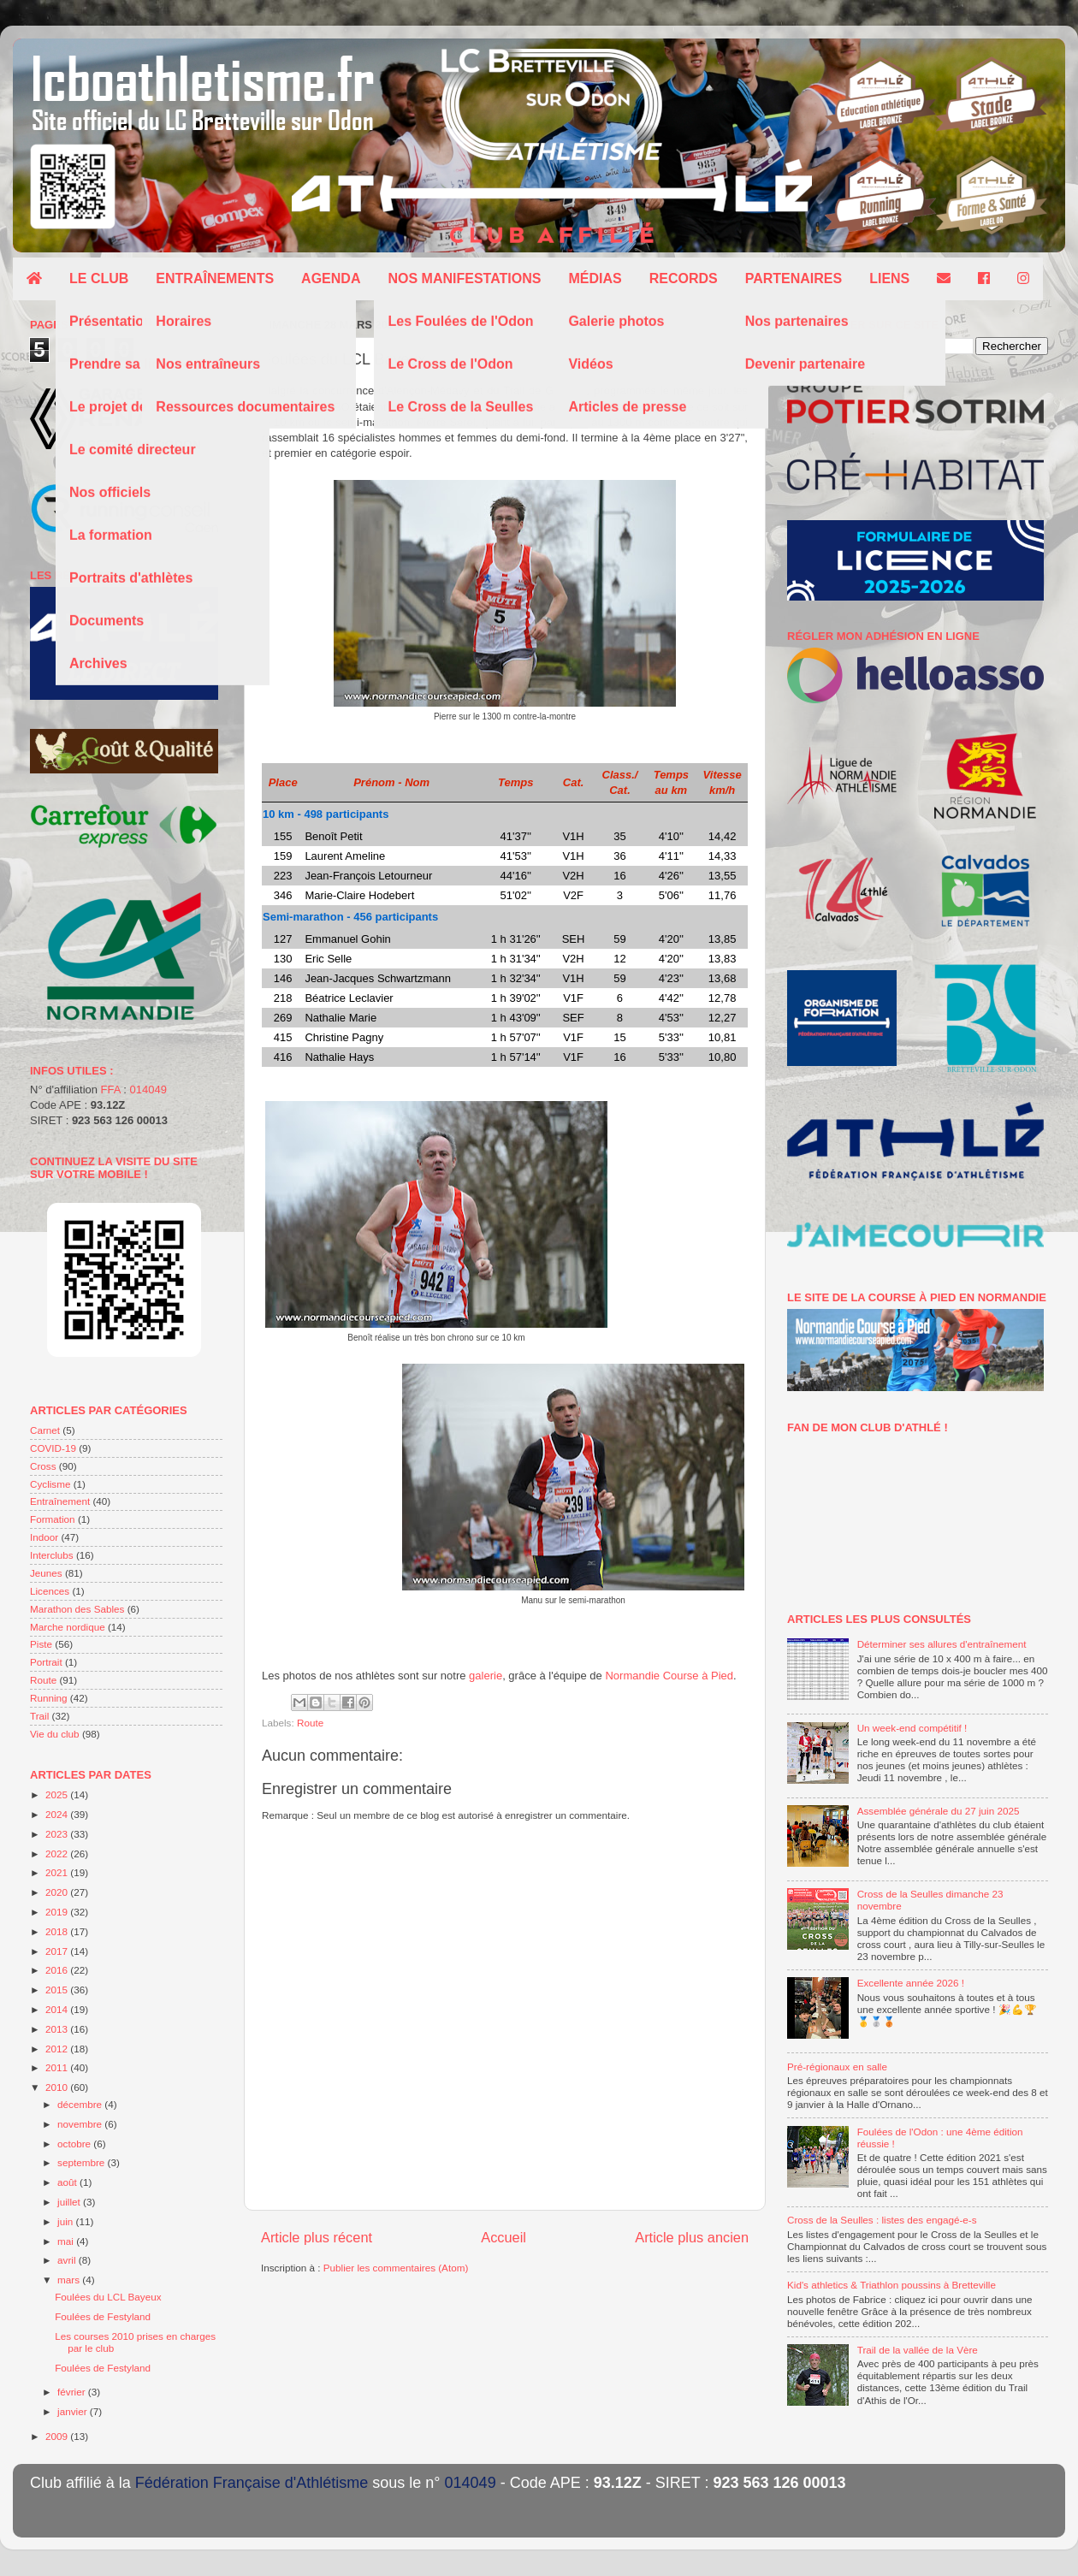  What do you see at coordinates (68, 2182) in the screenshot?
I see `août` at bounding box center [68, 2182].